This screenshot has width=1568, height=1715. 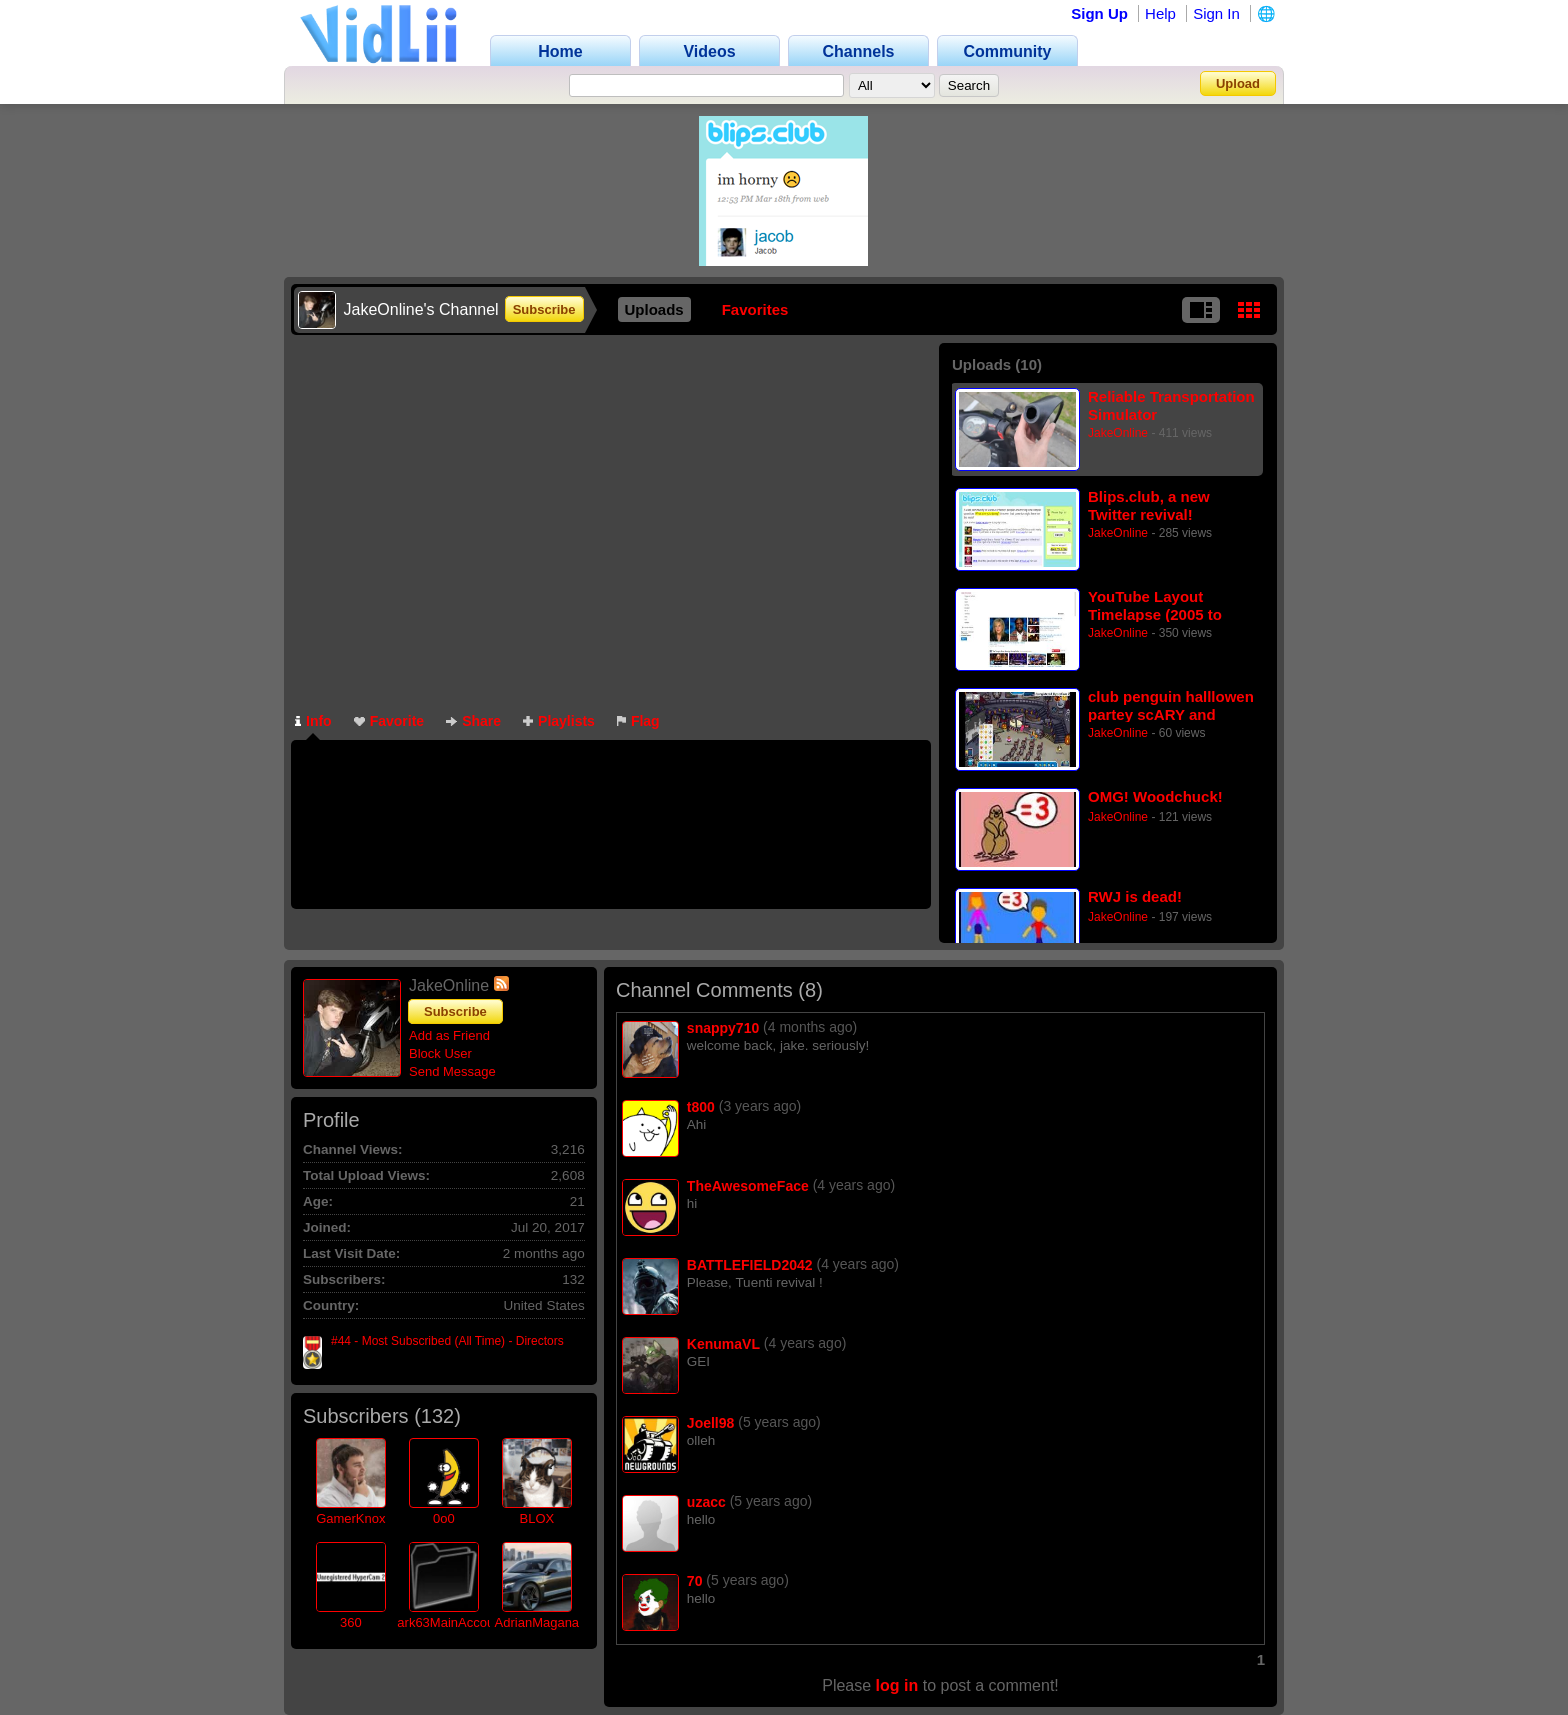 What do you see at coordinates (1099, 13) in the screenshot?
I see `Sign Up` at bounding box center [1099, 13].